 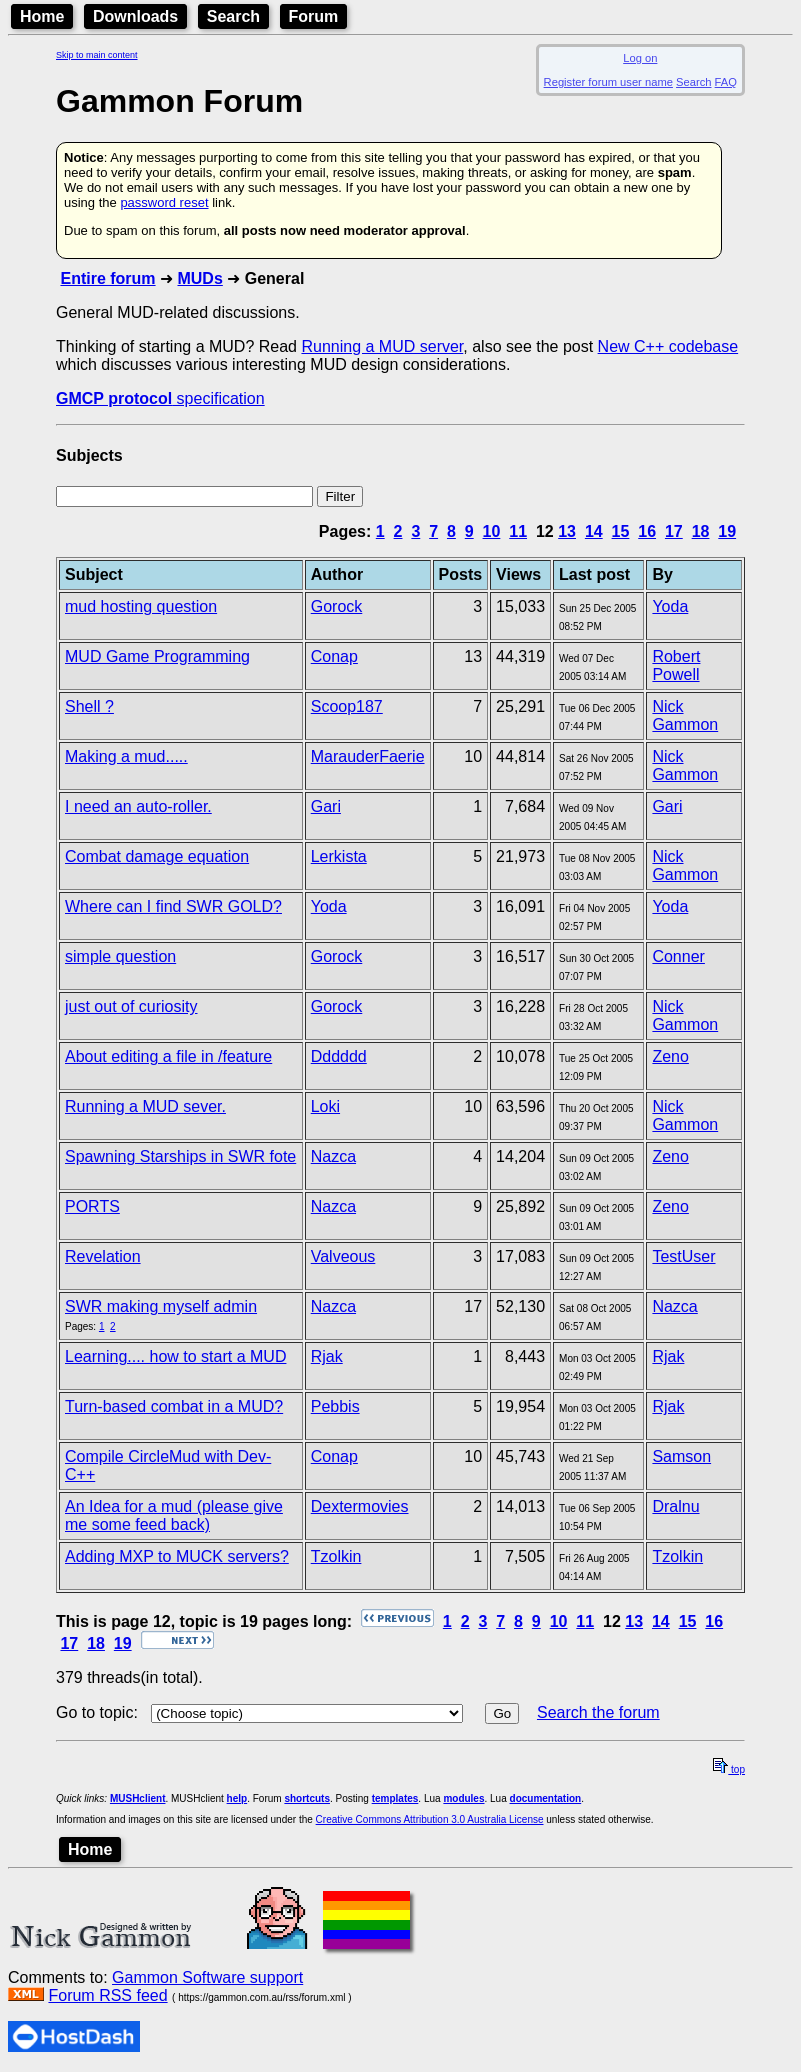 I want to click on 15, so click(x=621, y=531).